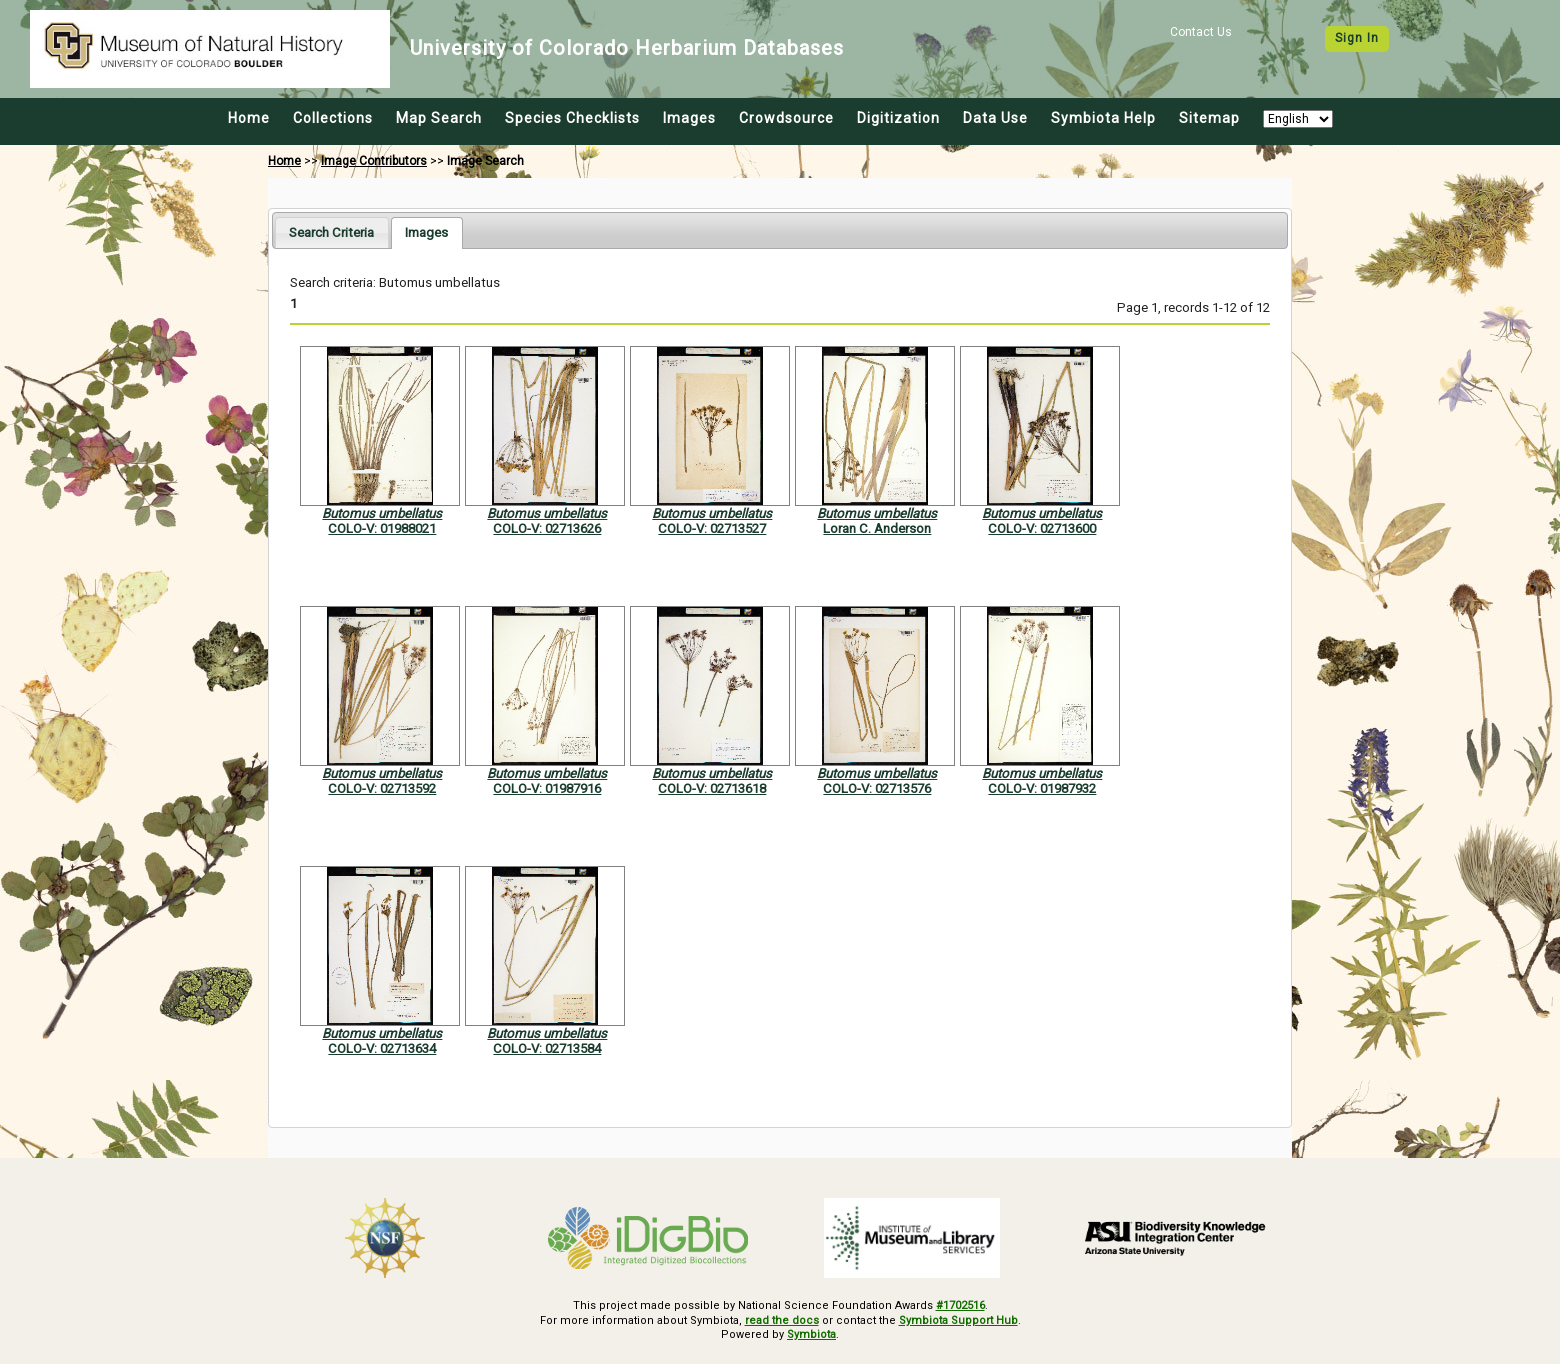 This screenshot has width=1560, height=1364. I want to click on COLO-V: 02713626, so click(547, 528).